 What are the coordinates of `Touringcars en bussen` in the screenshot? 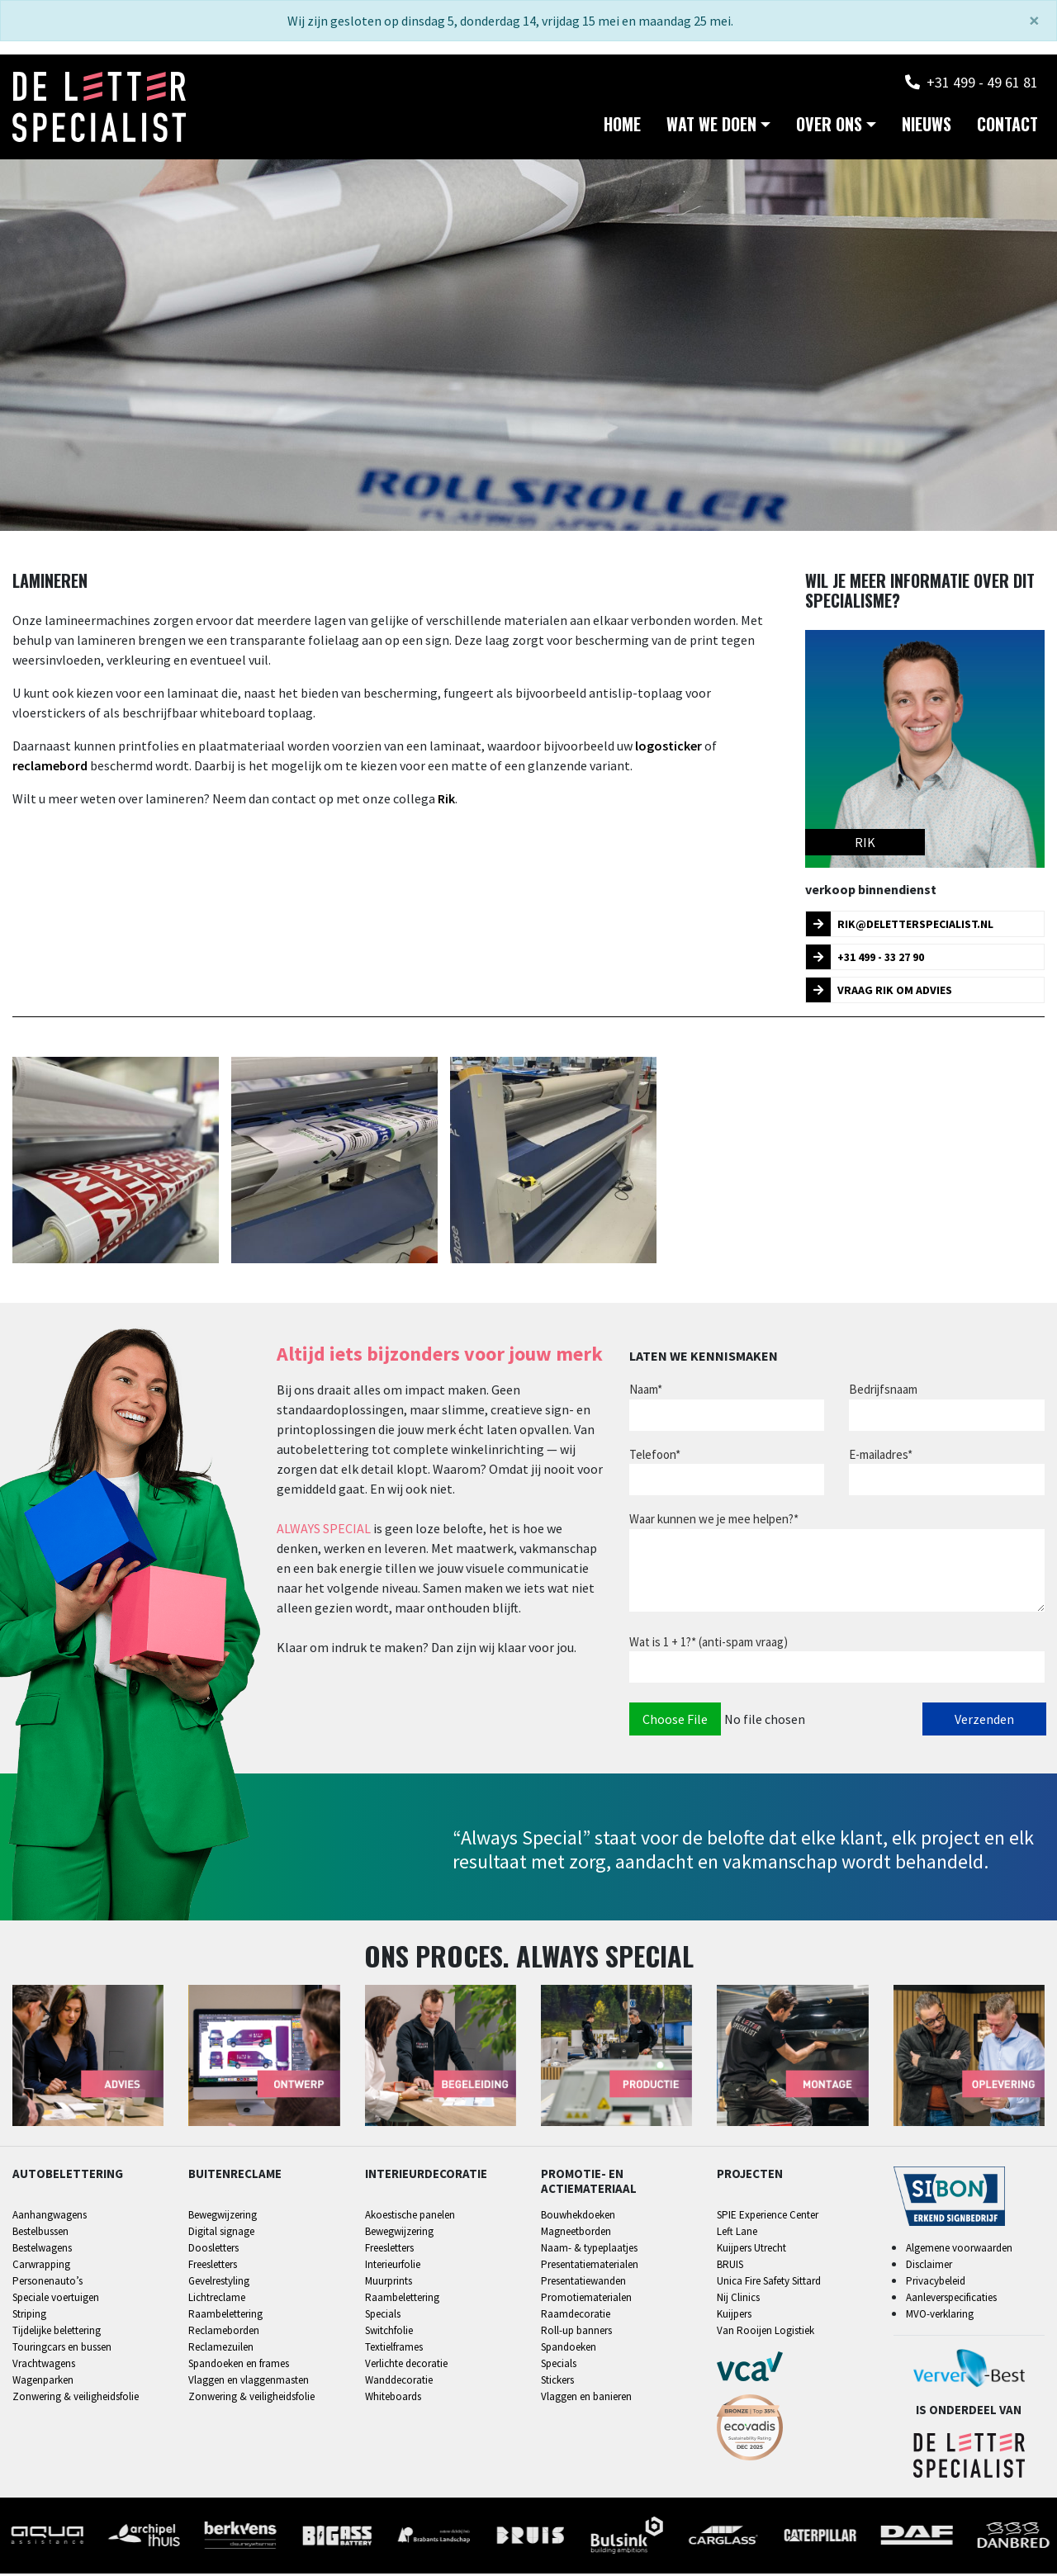 It's located at (61, 2349).